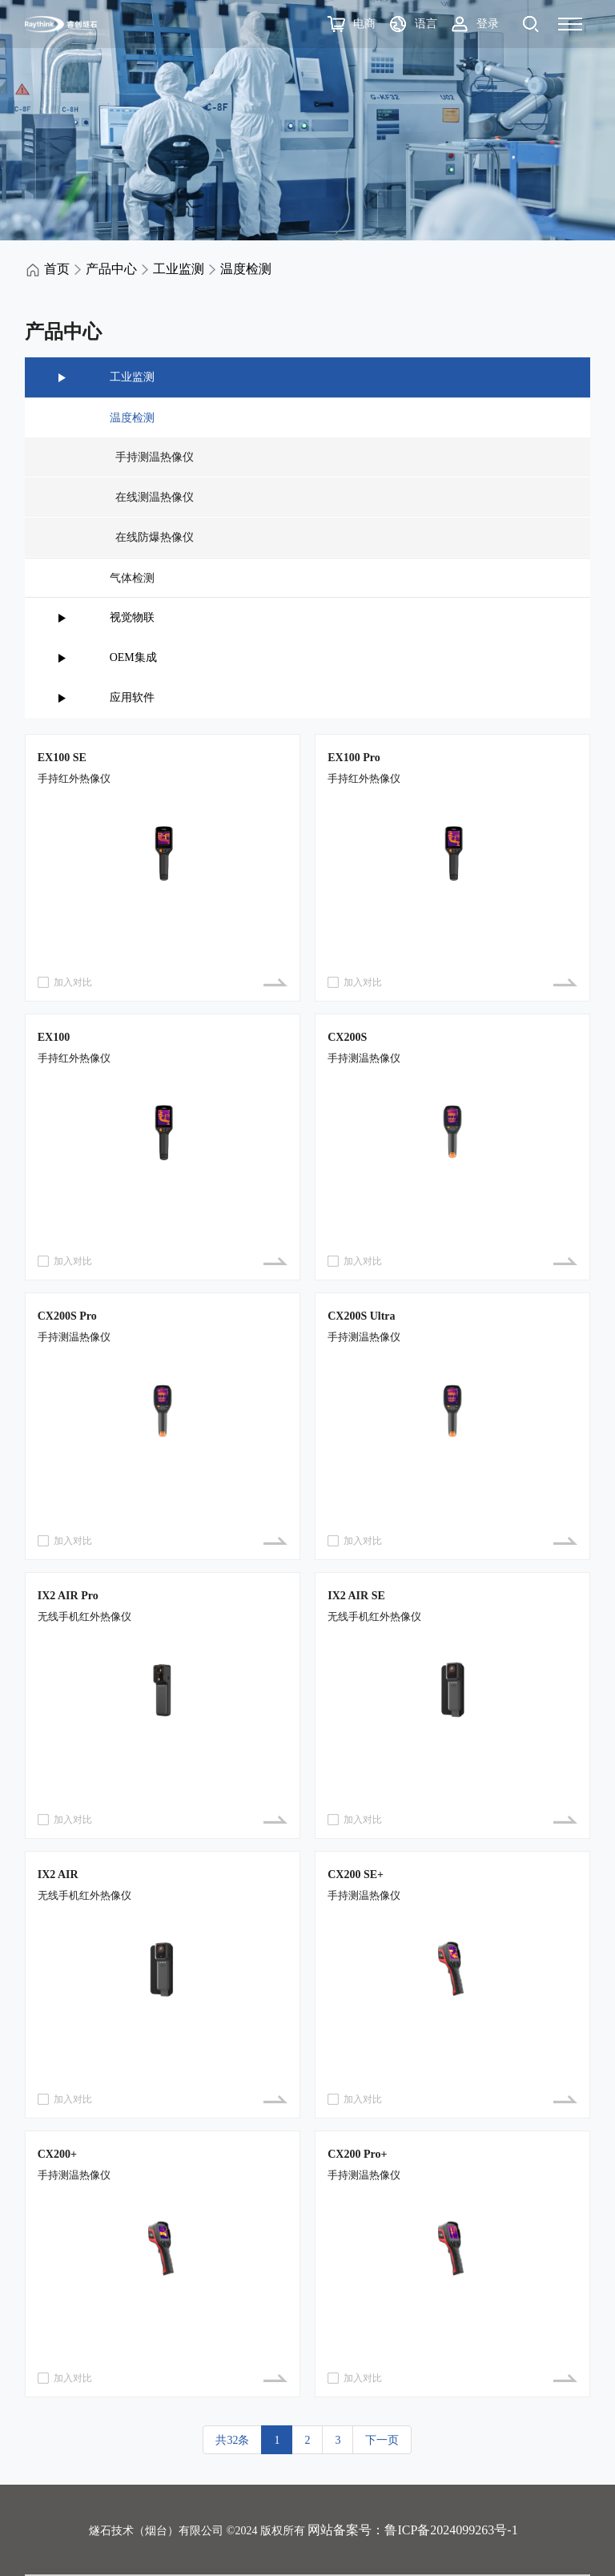 The height and width of the screenshot is (2576, 615). Describe the element at coordinates (133, 657) in the screenshot. I see `OEM集成` at that location.